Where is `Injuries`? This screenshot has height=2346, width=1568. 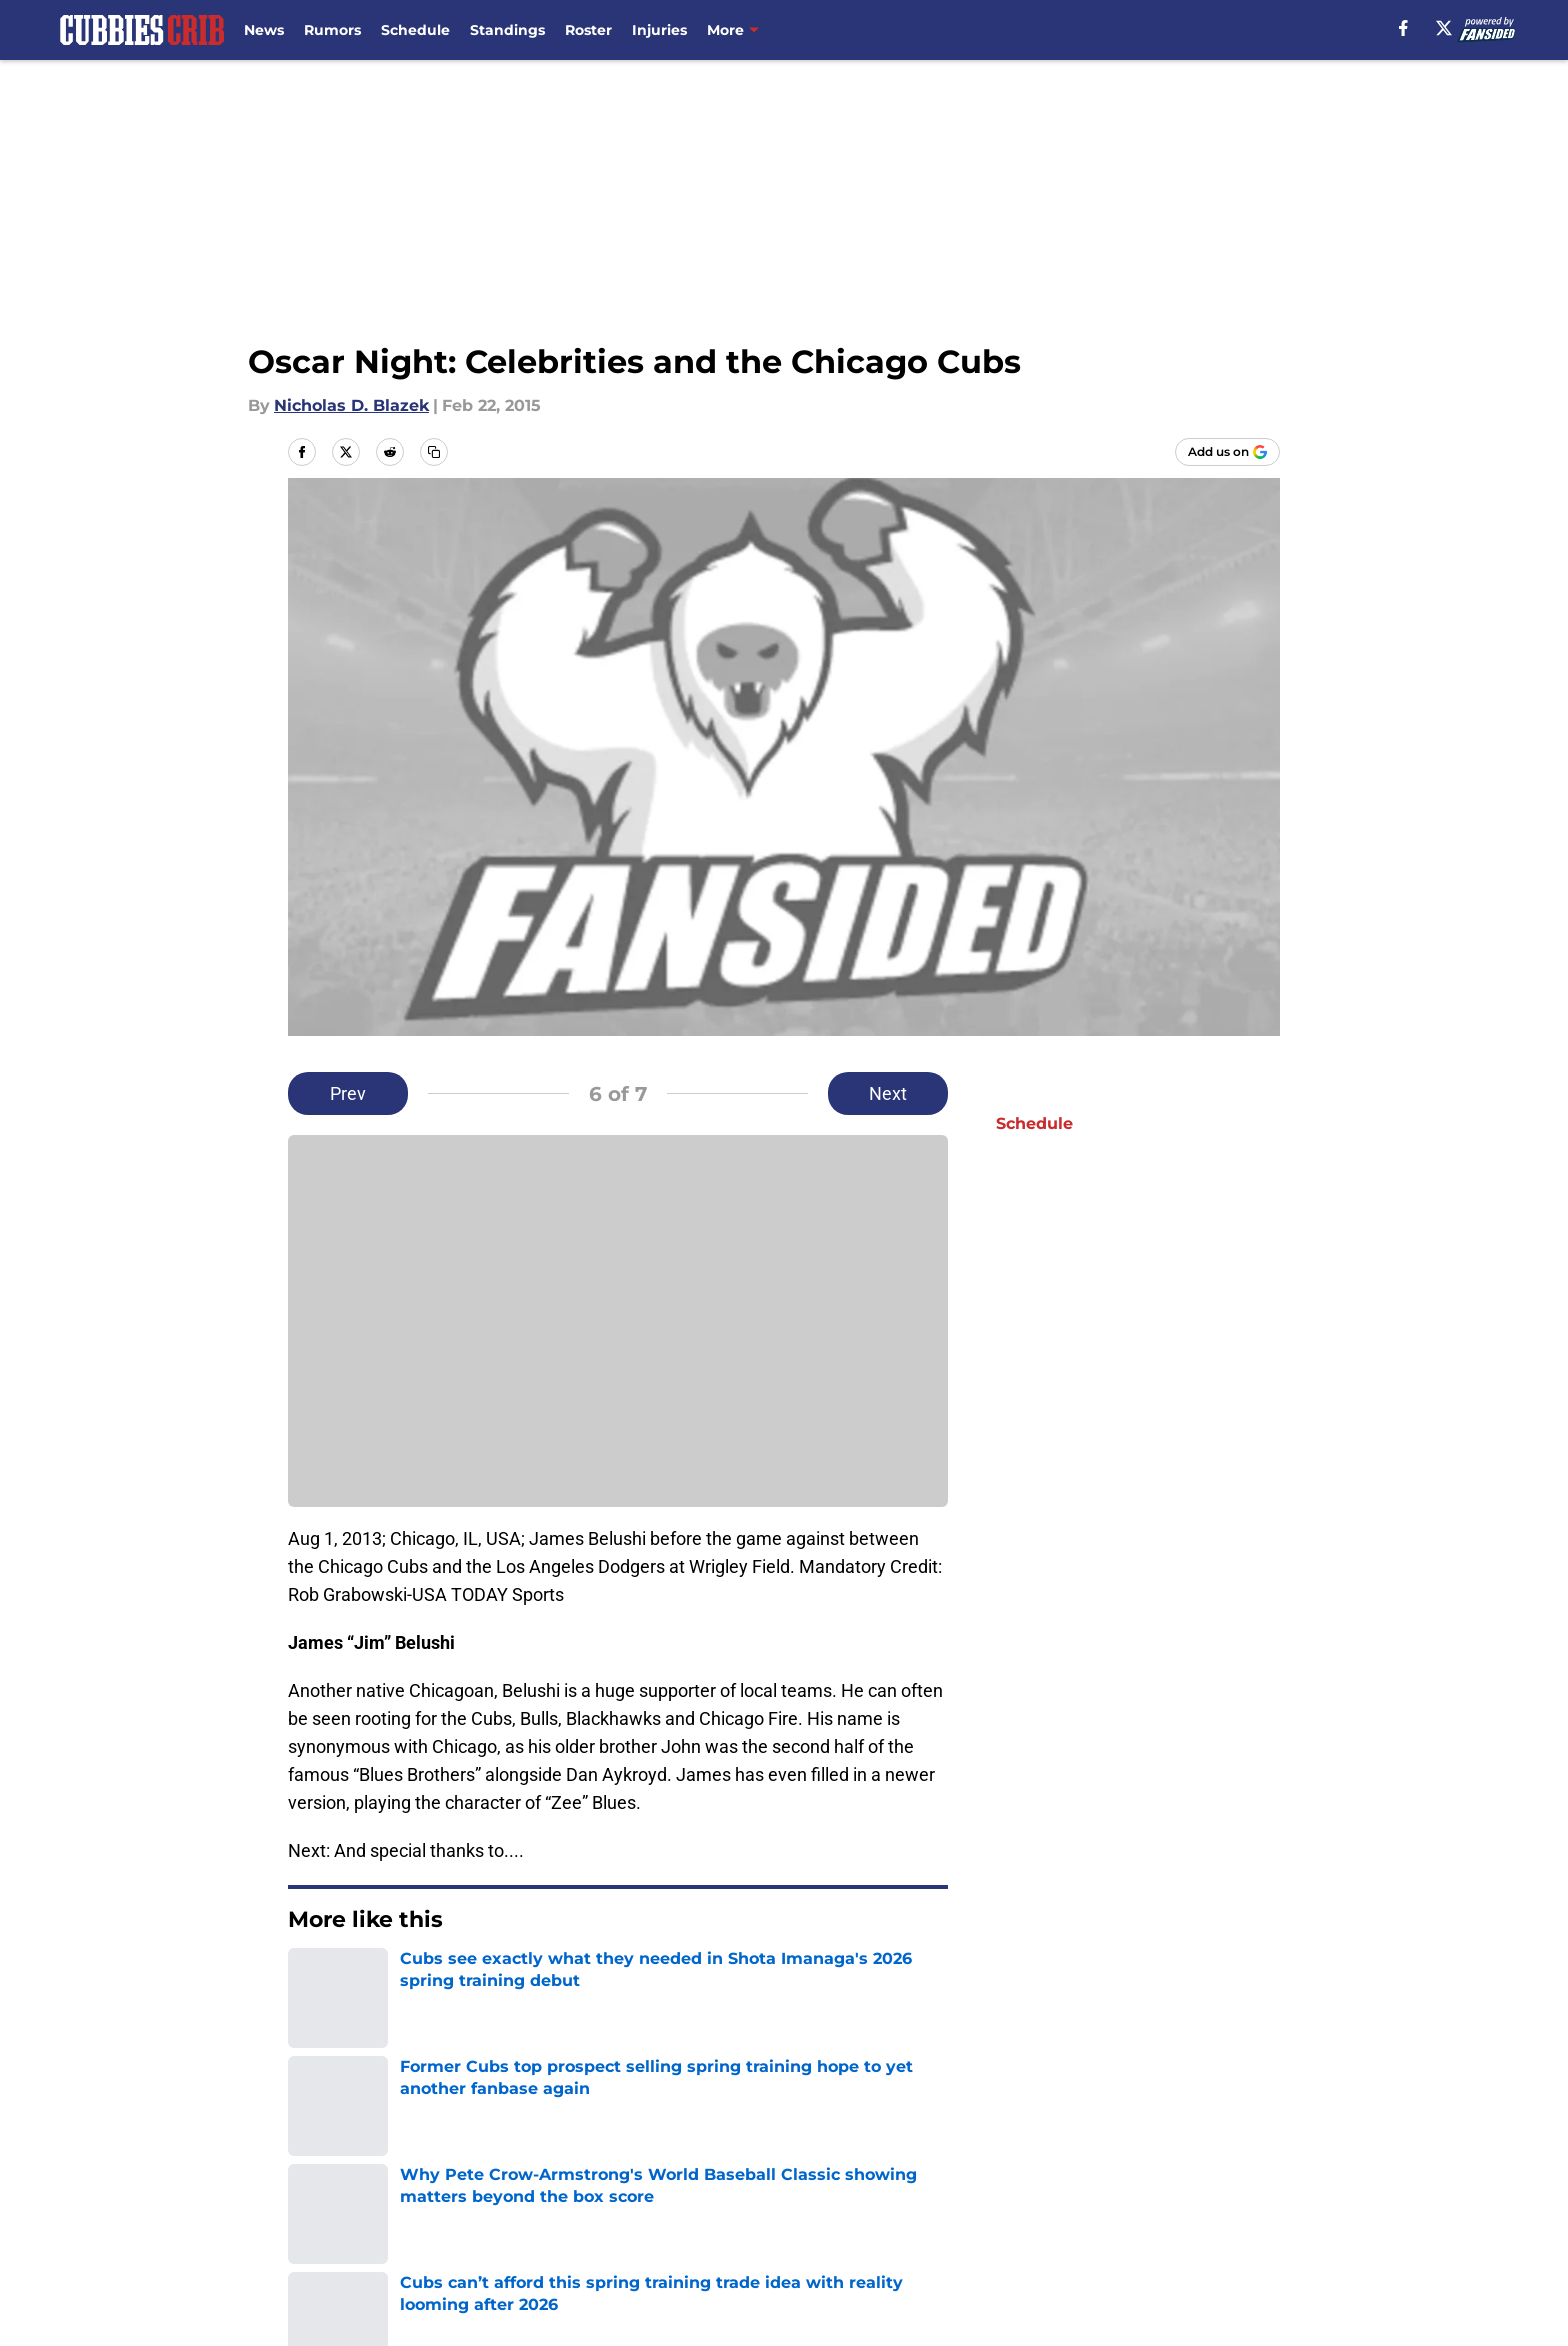 Injuries is located at coordinates (659, 30).